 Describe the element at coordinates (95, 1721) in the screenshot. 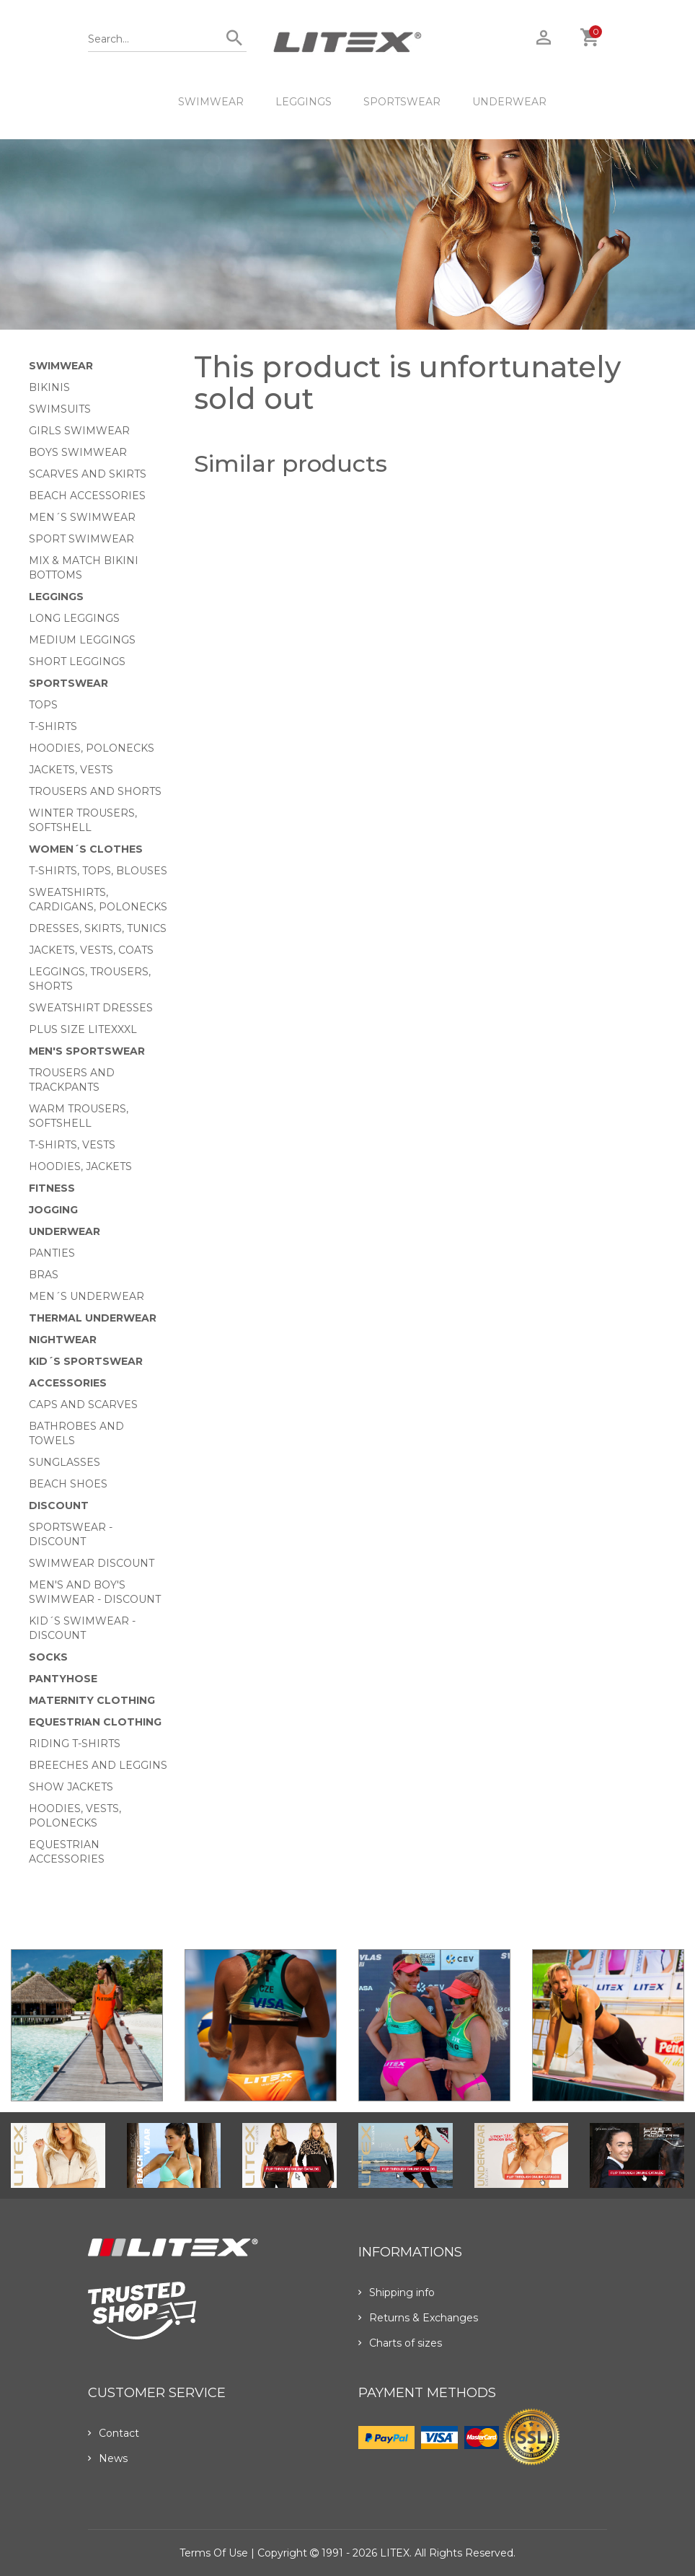

I see `Equestrian clothing` at that location.